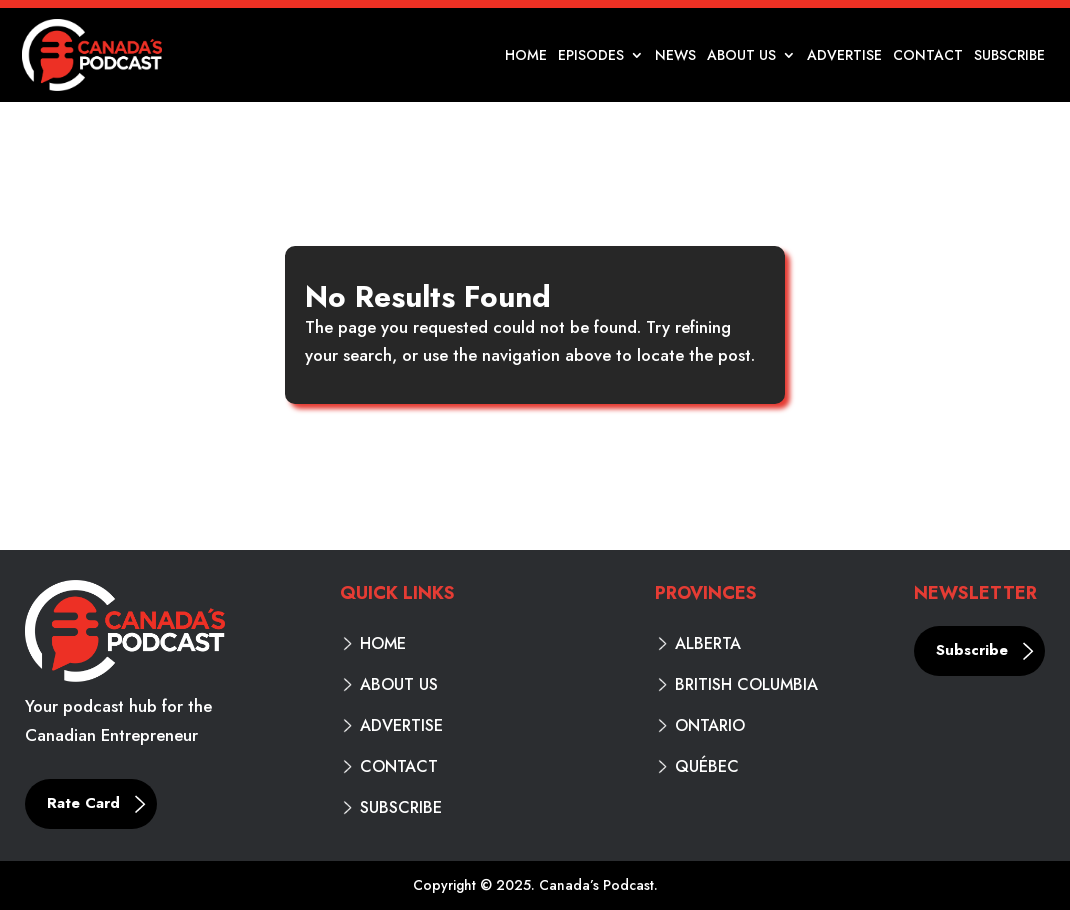 The width and height of the screenshot is (1070, 910). What do you see at coordinates (746, 685) in the screenshot?
I see `British Columbia` at bounding box center [746, 685].